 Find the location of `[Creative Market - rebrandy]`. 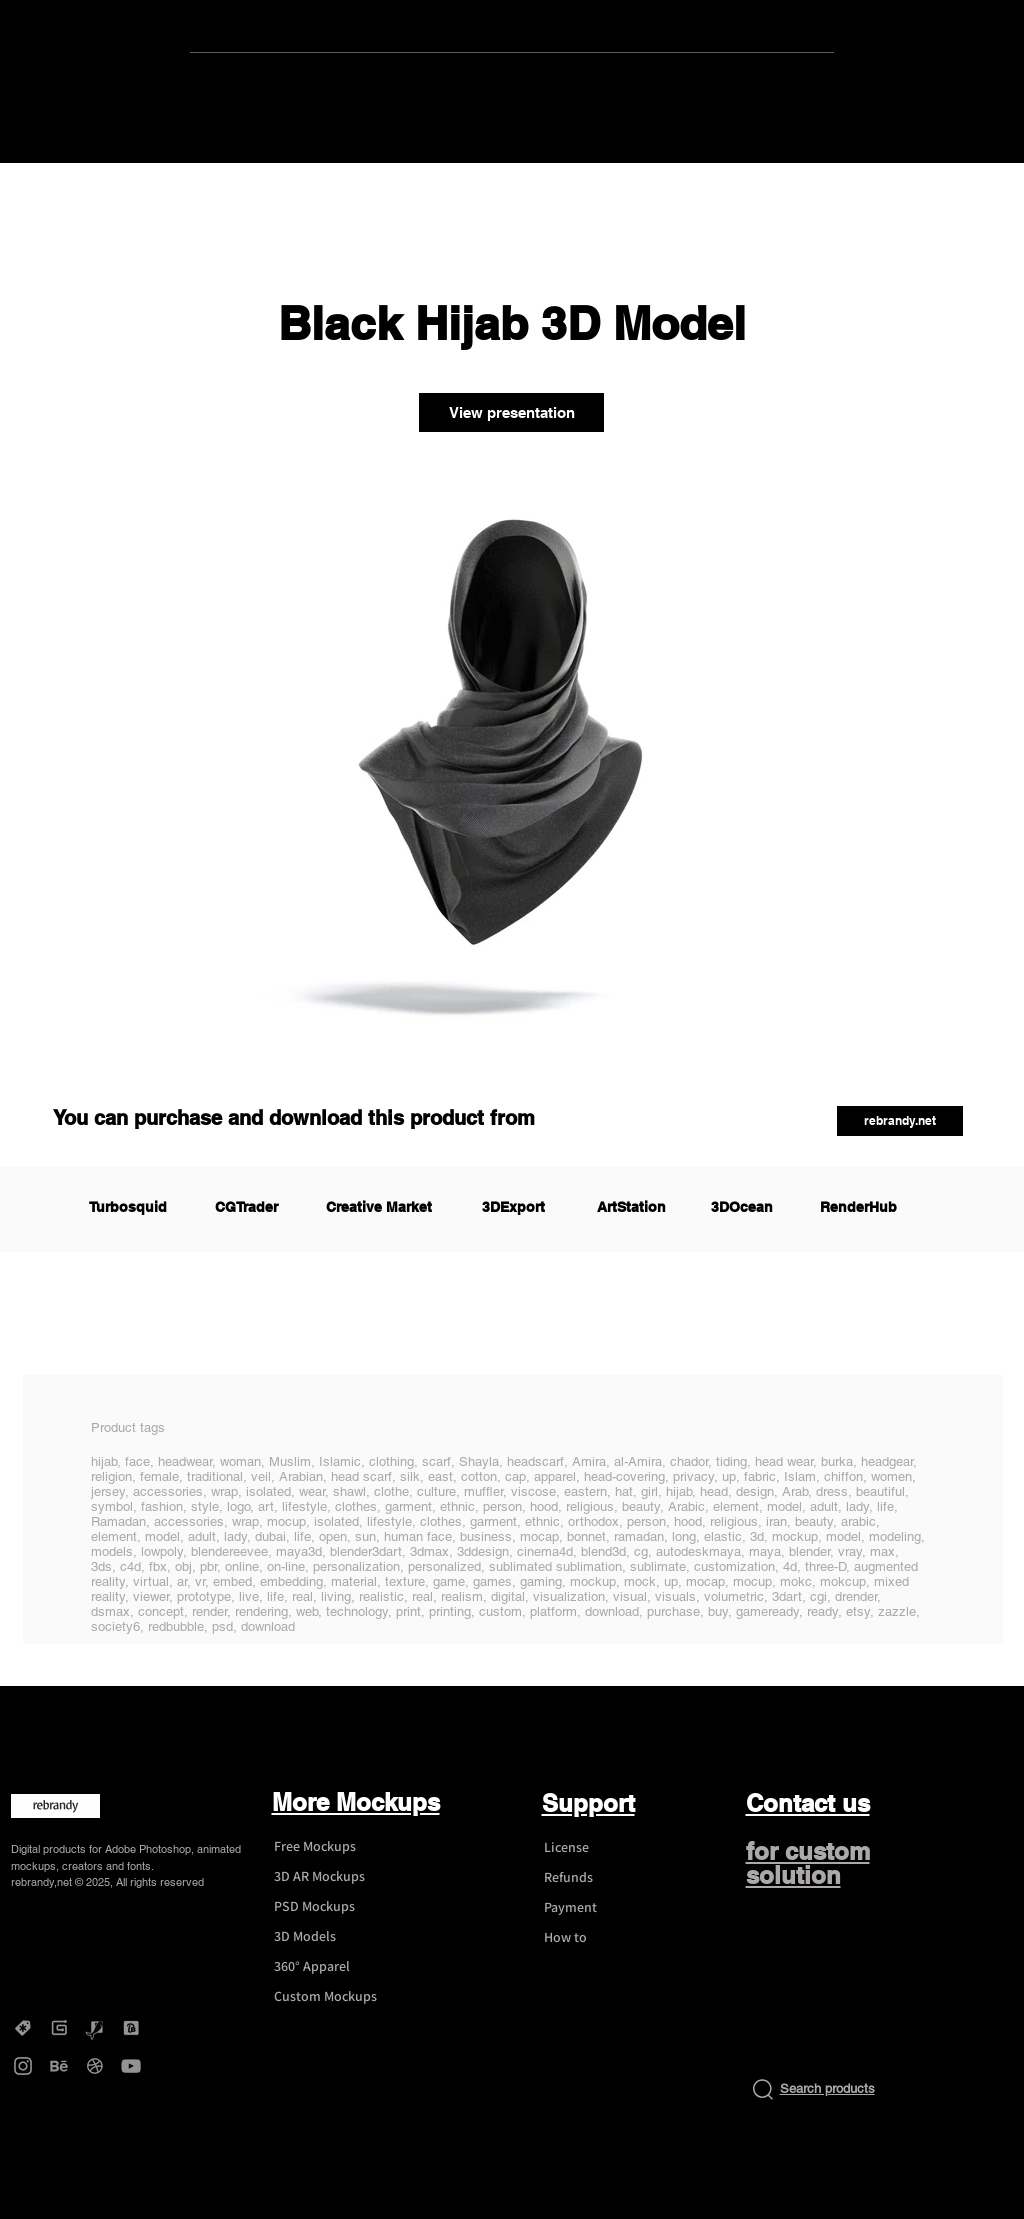

[Creative Market - rebrandy] is located at coordinates (23, 2028).